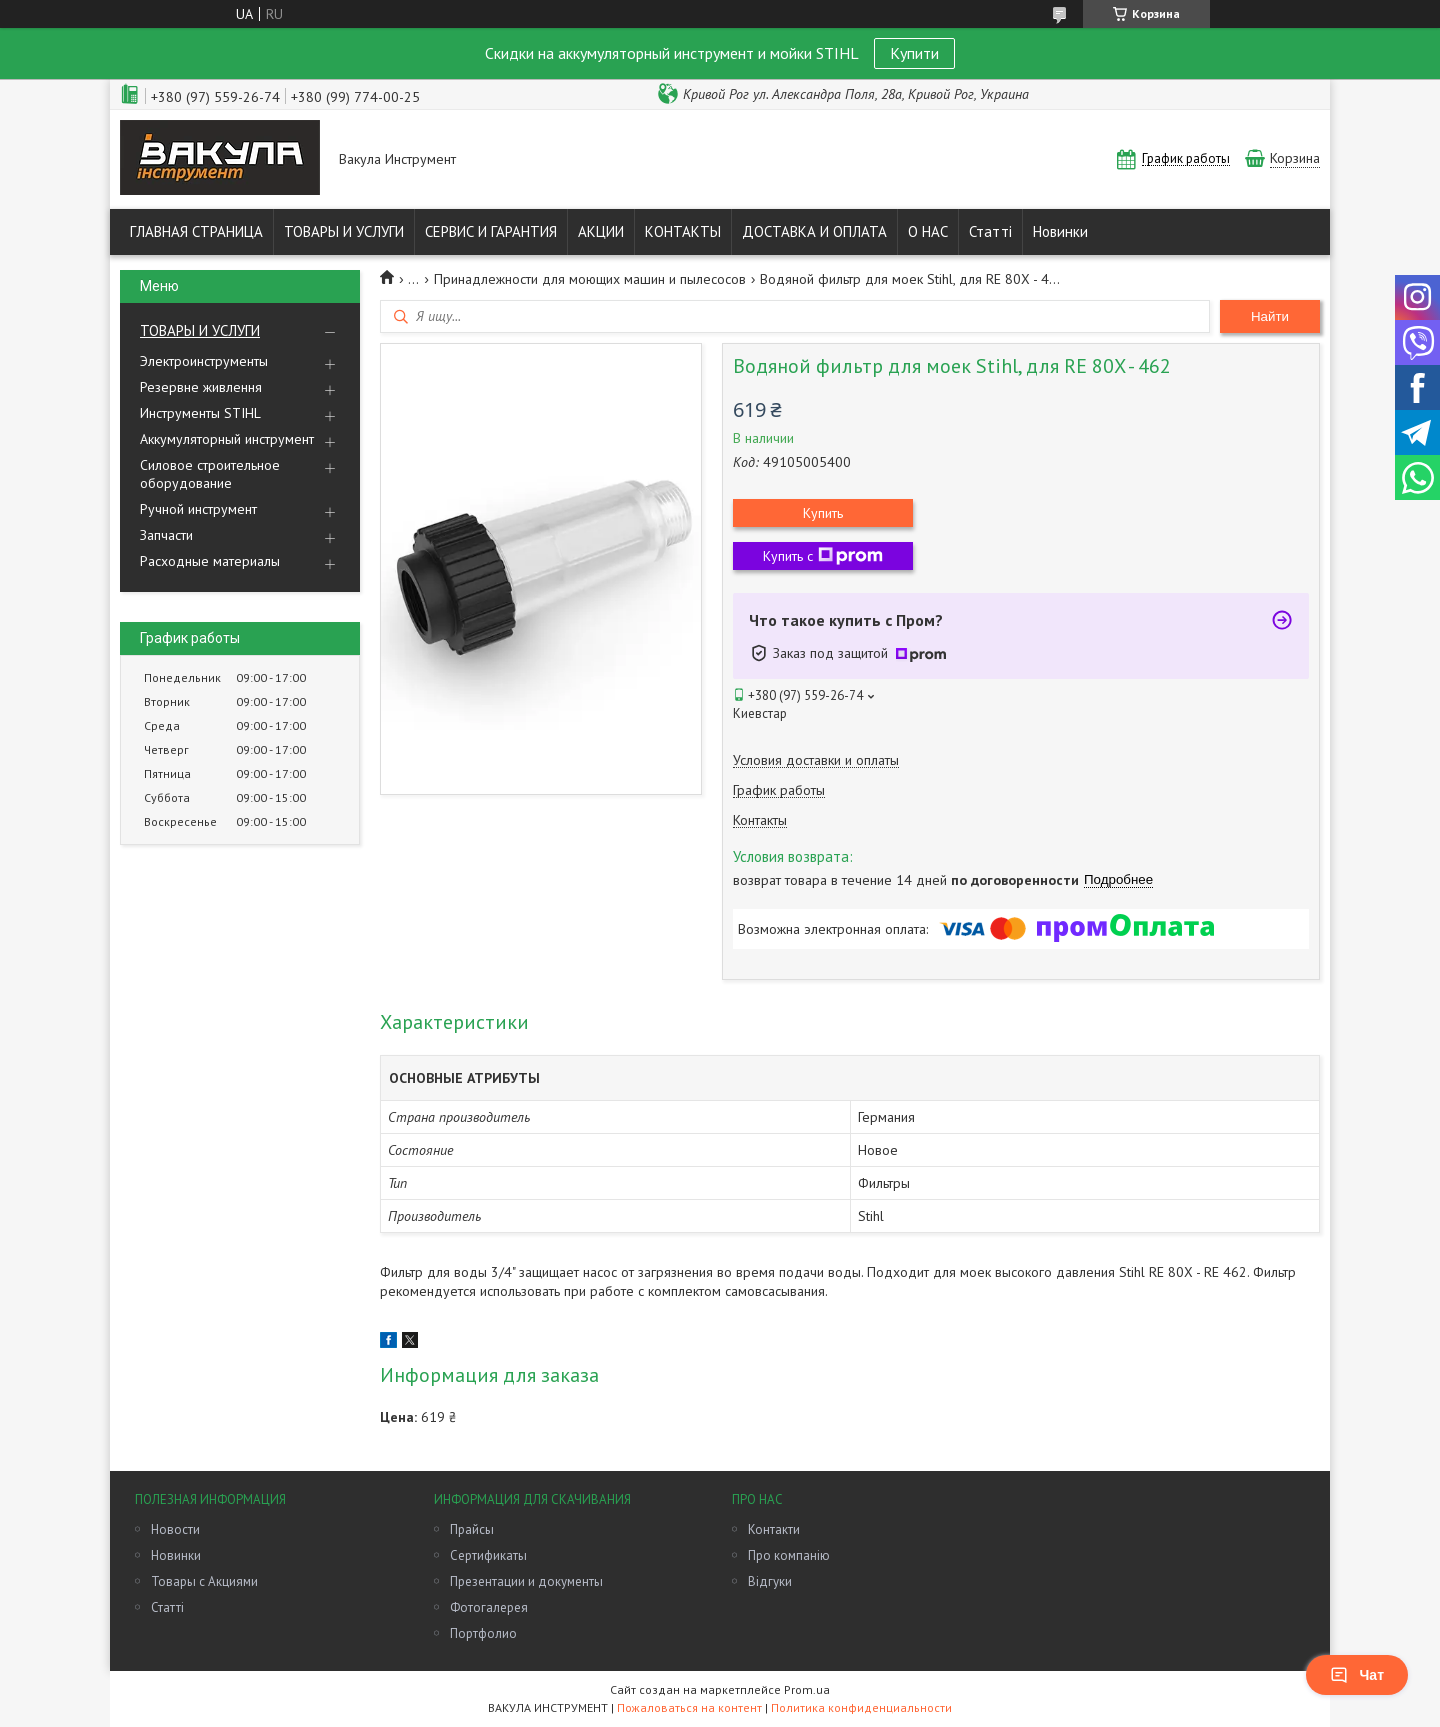 The width and height of the screenshot is (1440, 1727). What do you see at coordinates (488, 1555) in the screenshot?
I see `Сертификаты` at bounding box center [488, 1555].